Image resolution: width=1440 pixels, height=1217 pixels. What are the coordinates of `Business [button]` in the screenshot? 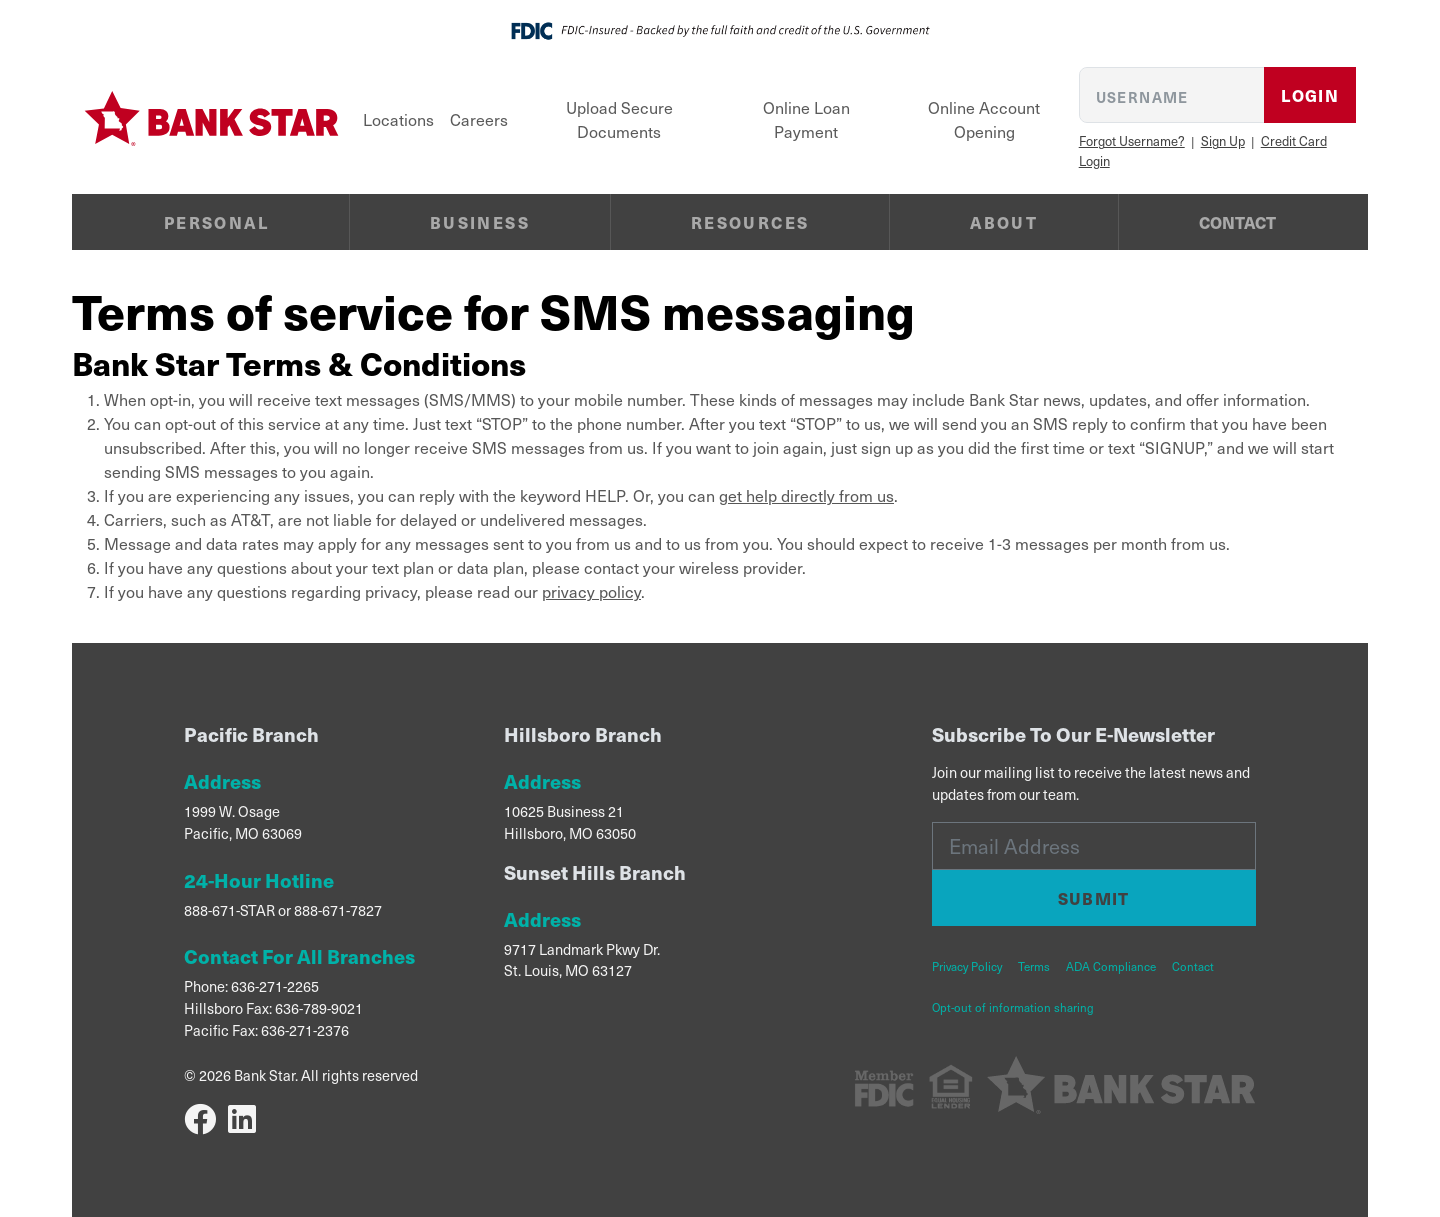 It's located at (480, 222).